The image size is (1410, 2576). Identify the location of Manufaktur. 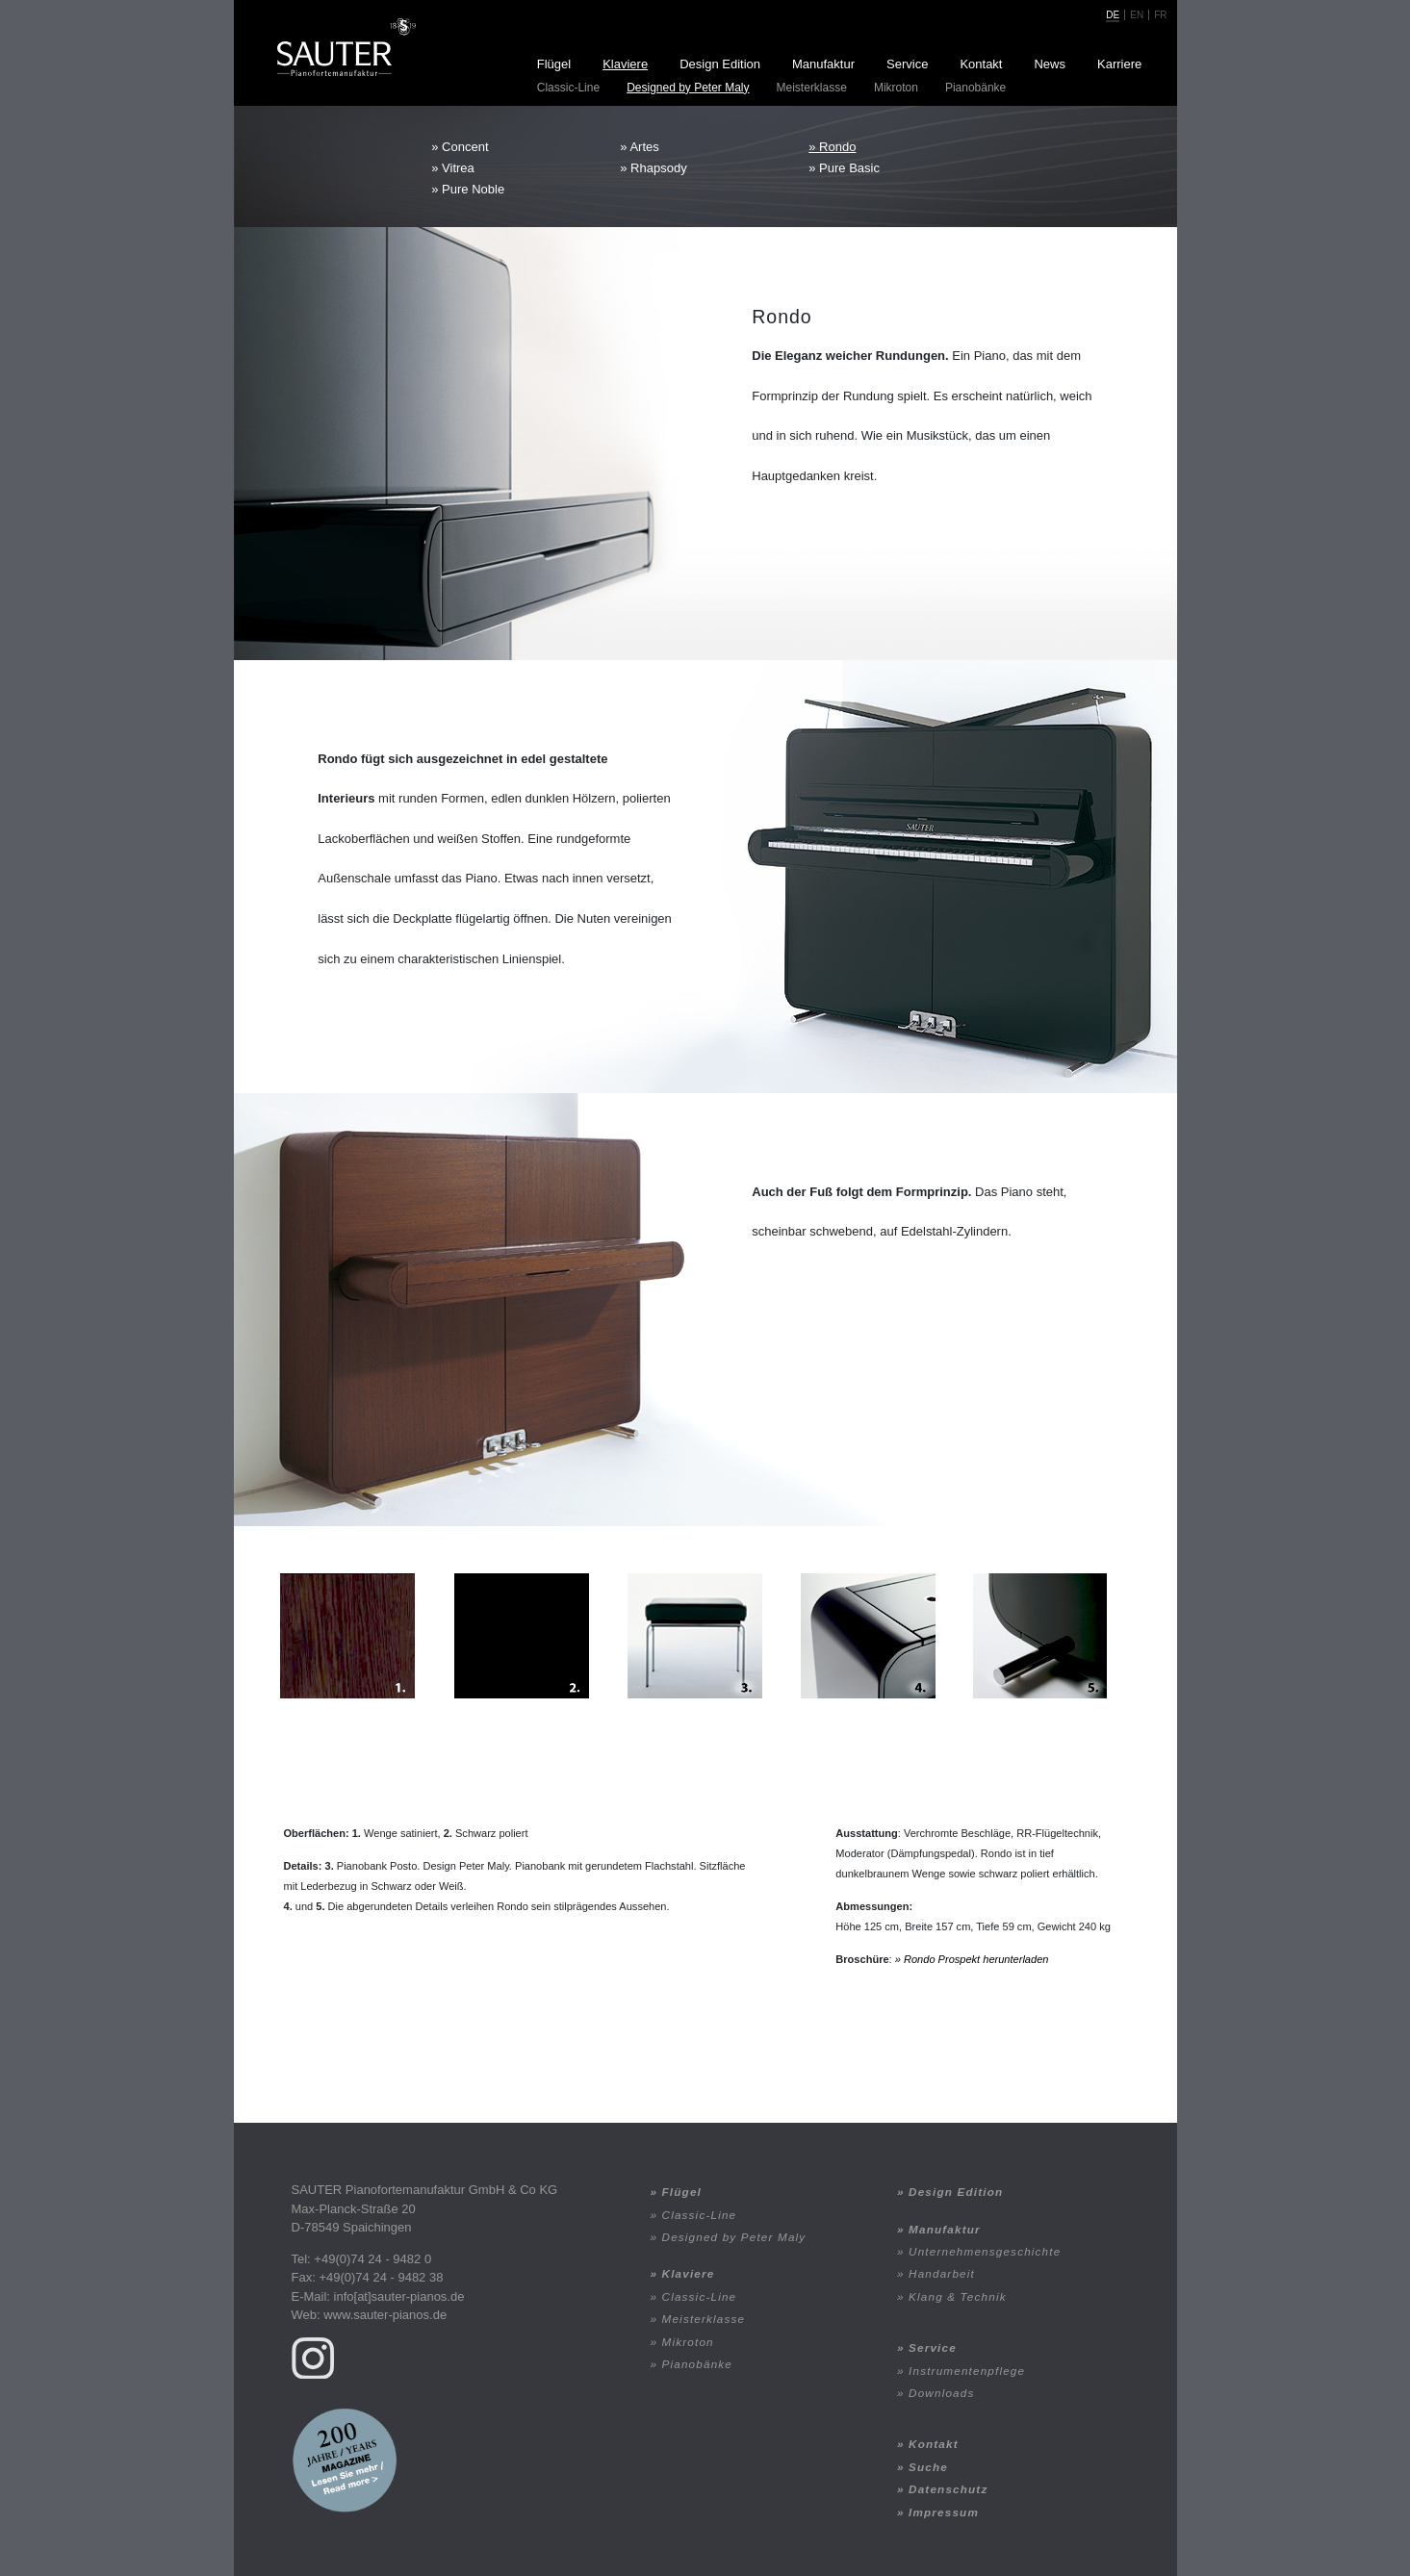
(823, 64).